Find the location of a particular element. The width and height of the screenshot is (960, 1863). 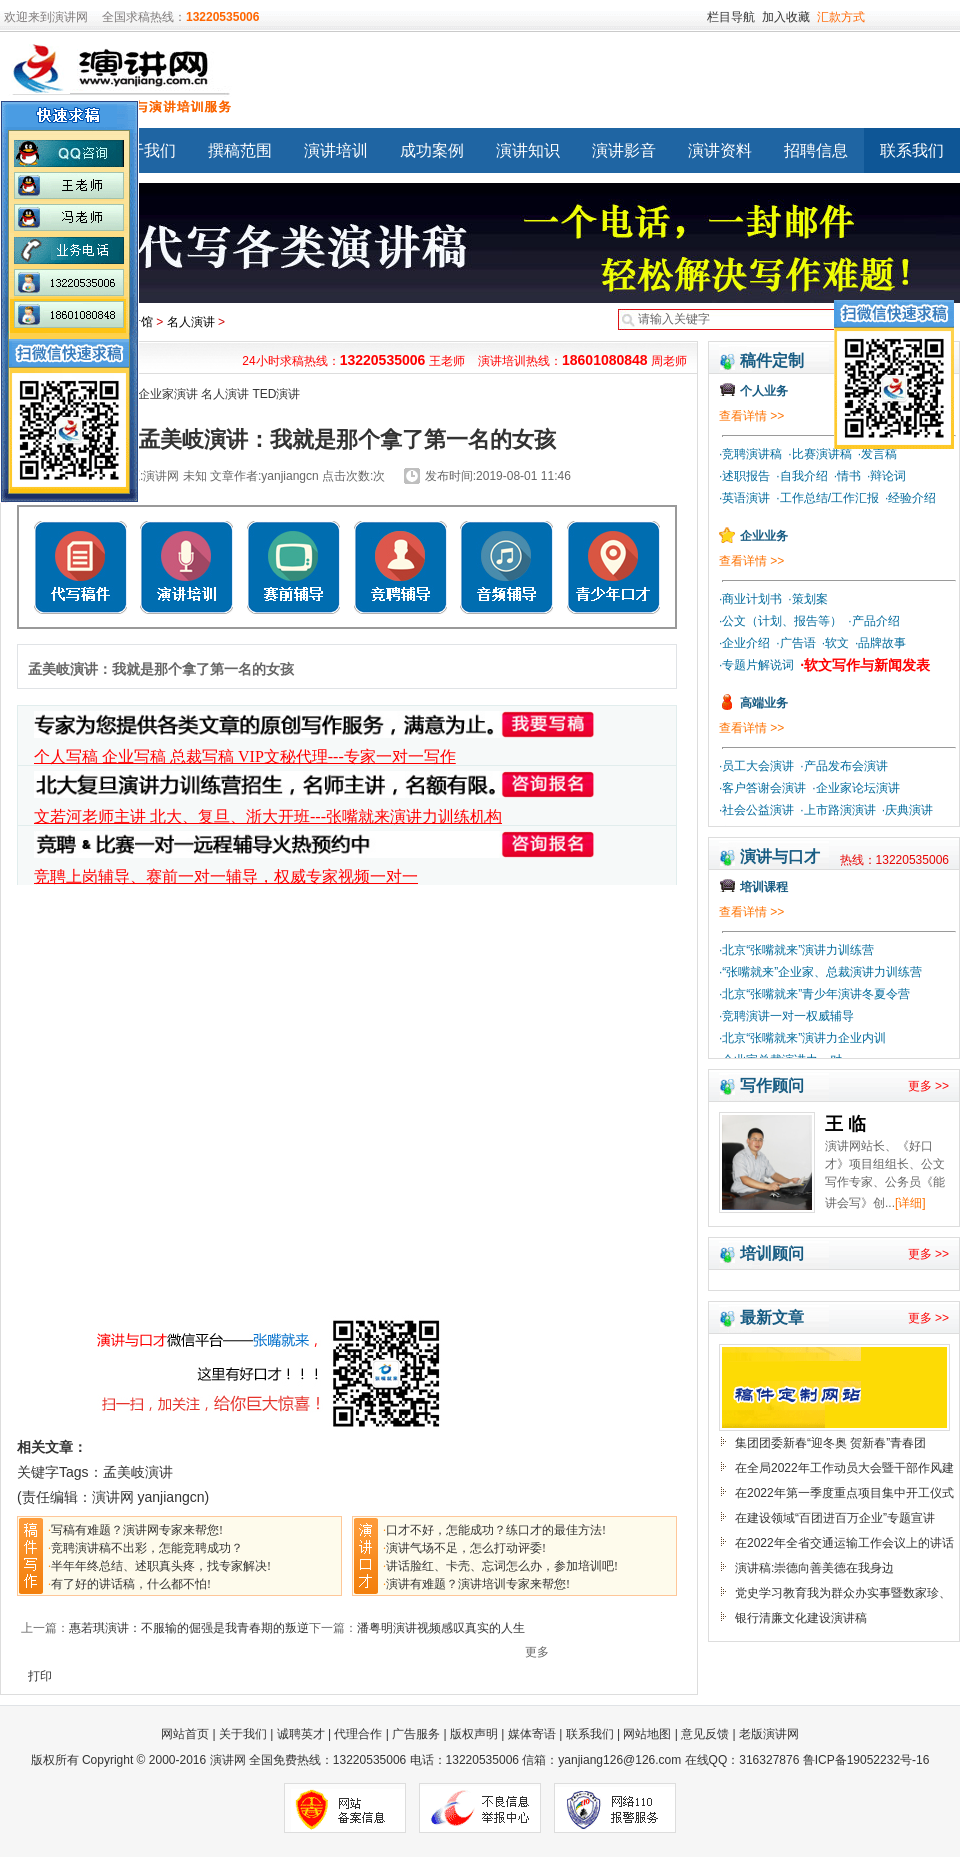

栏目导航 is located at coordinates (731, 17).